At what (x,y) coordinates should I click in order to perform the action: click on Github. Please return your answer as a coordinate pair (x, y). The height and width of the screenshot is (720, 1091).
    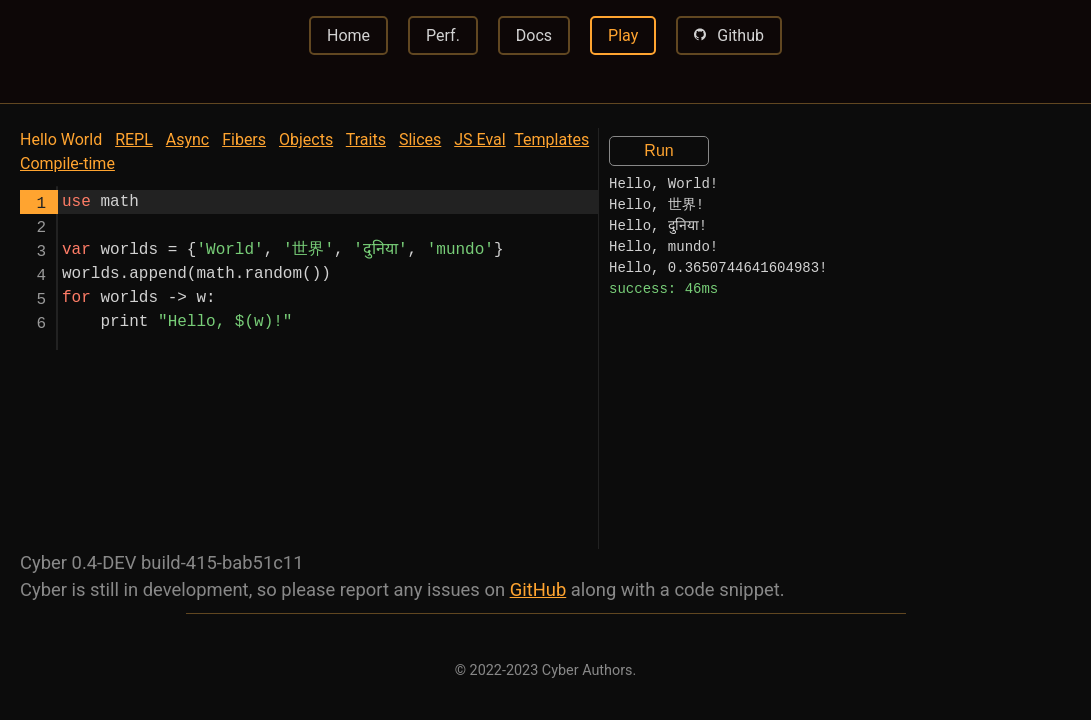
    Looking at the image, I should click on (729, 34).